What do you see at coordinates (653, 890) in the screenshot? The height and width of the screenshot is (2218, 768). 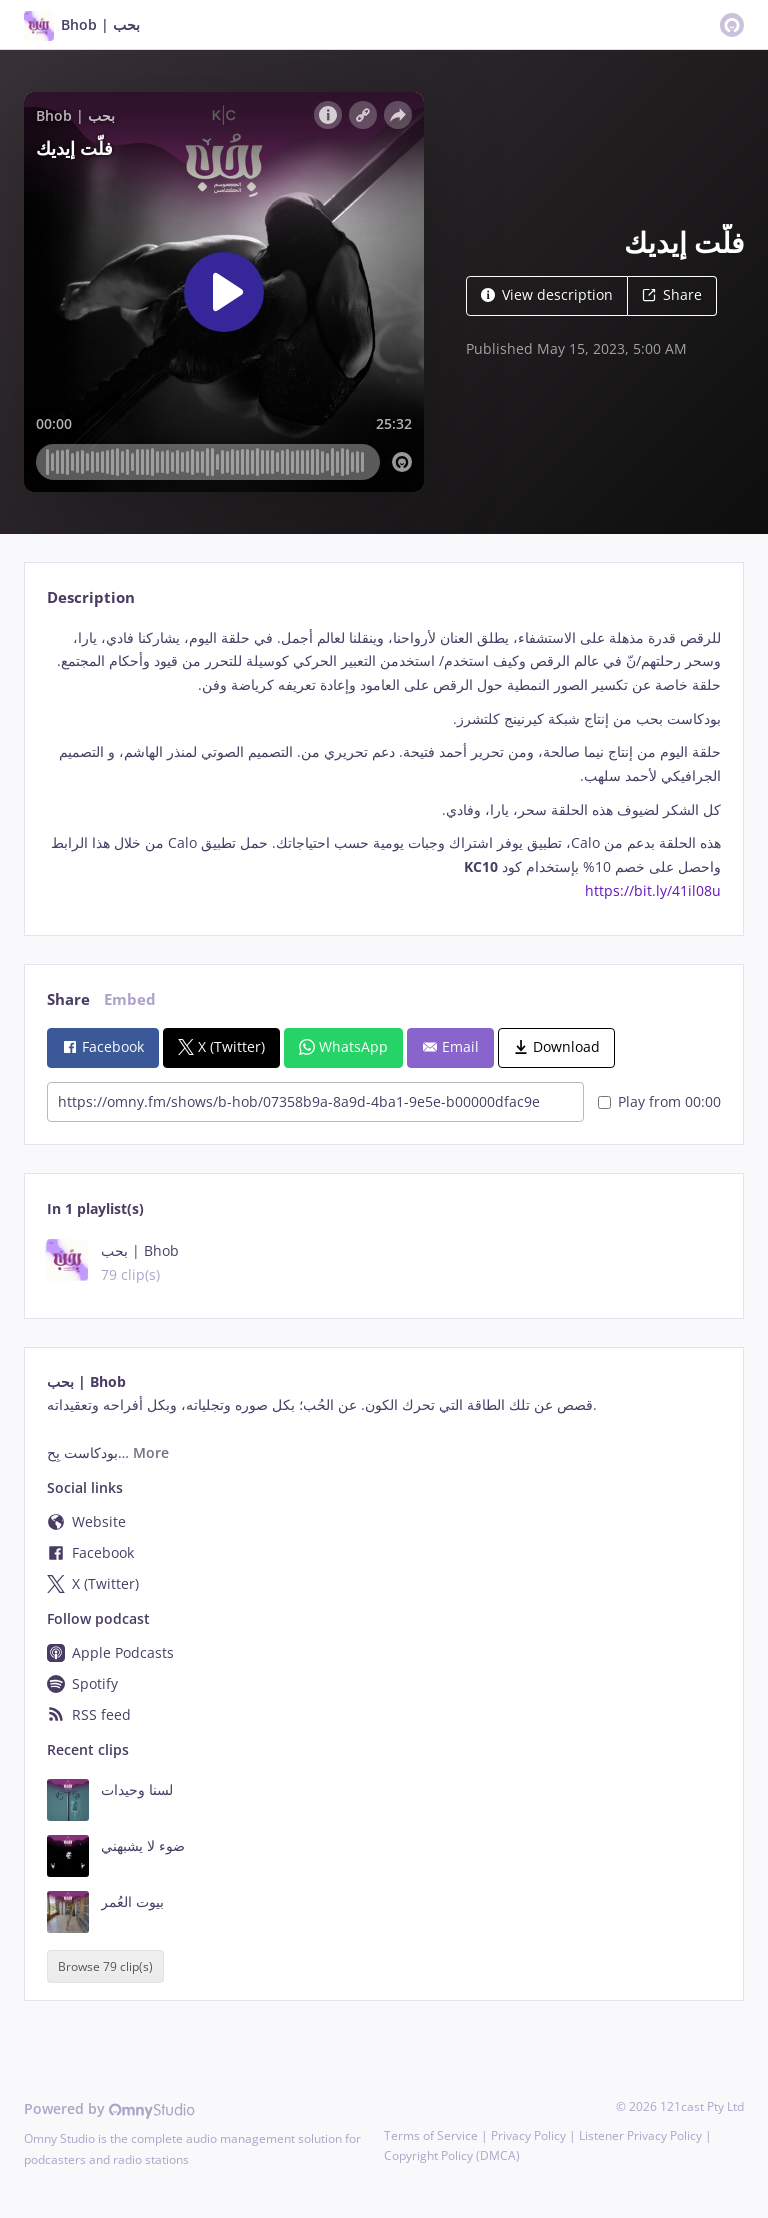 I see `https://bit.ly/41il08u` at bounding box center [653, 890].